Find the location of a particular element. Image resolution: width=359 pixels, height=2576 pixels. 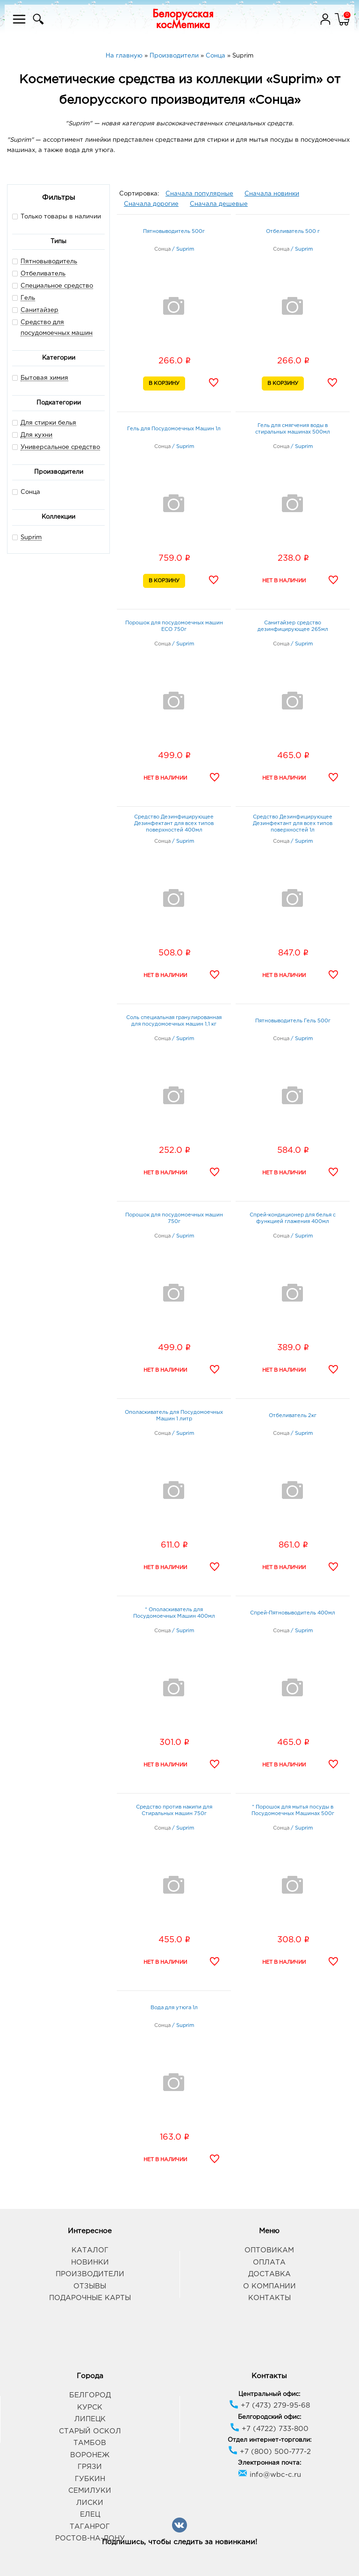

Сонца is located at coordinates (26, 492).